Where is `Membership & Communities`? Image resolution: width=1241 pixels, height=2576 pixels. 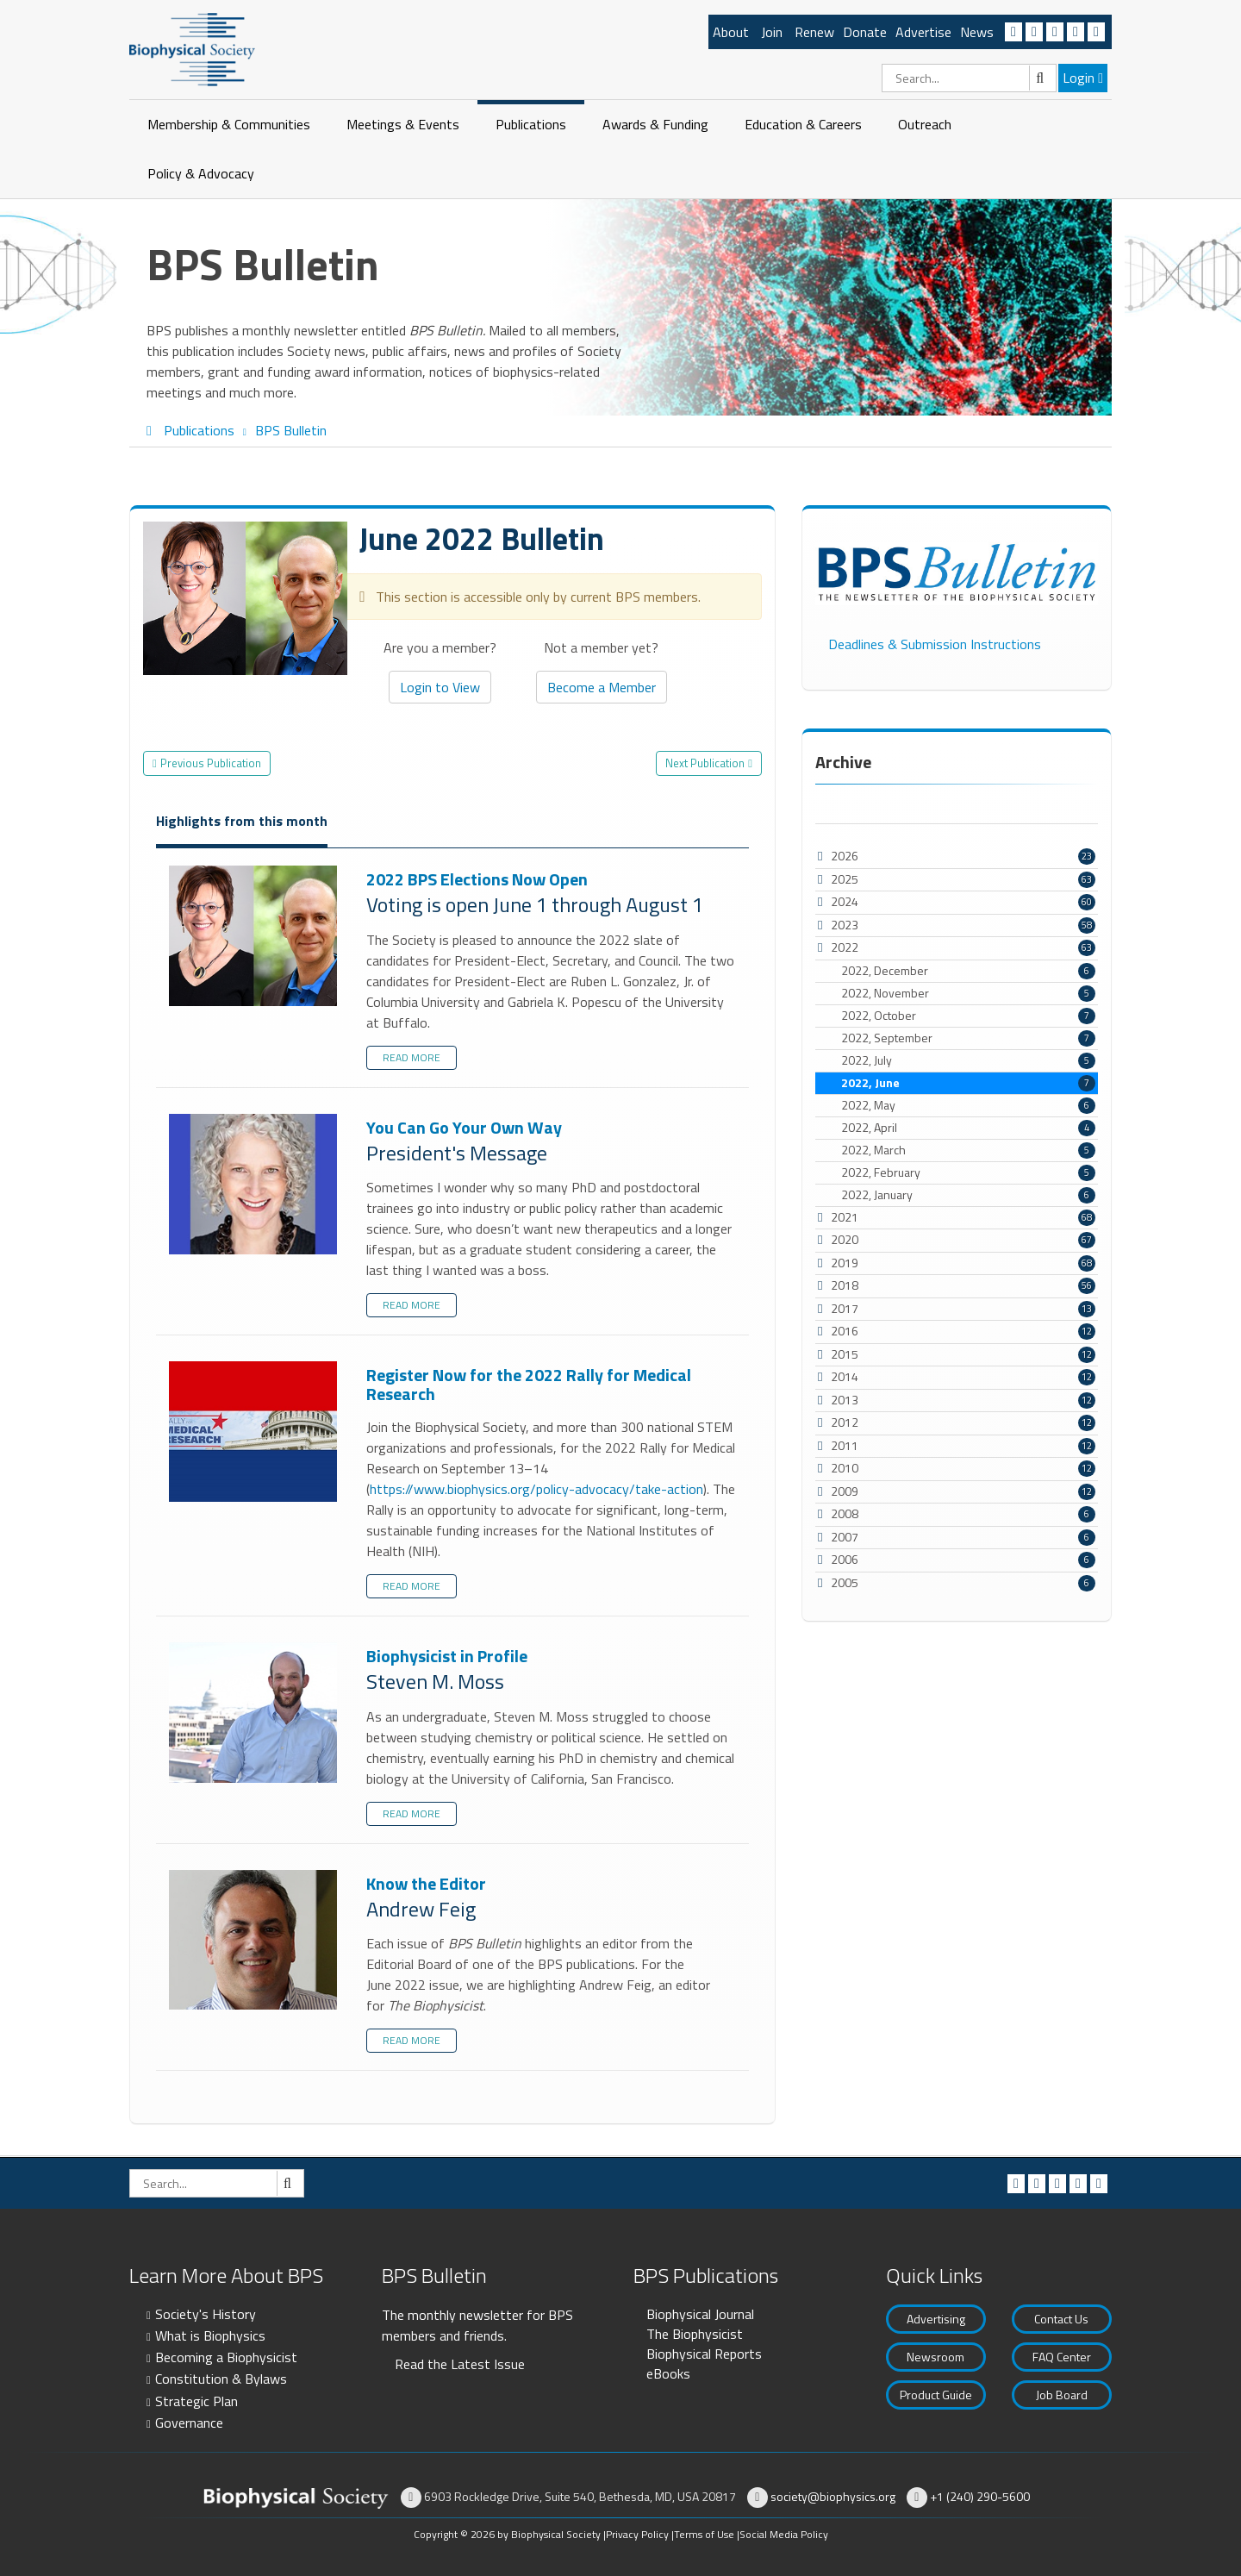 Membership & Communities is located at coordinates (228, 124).